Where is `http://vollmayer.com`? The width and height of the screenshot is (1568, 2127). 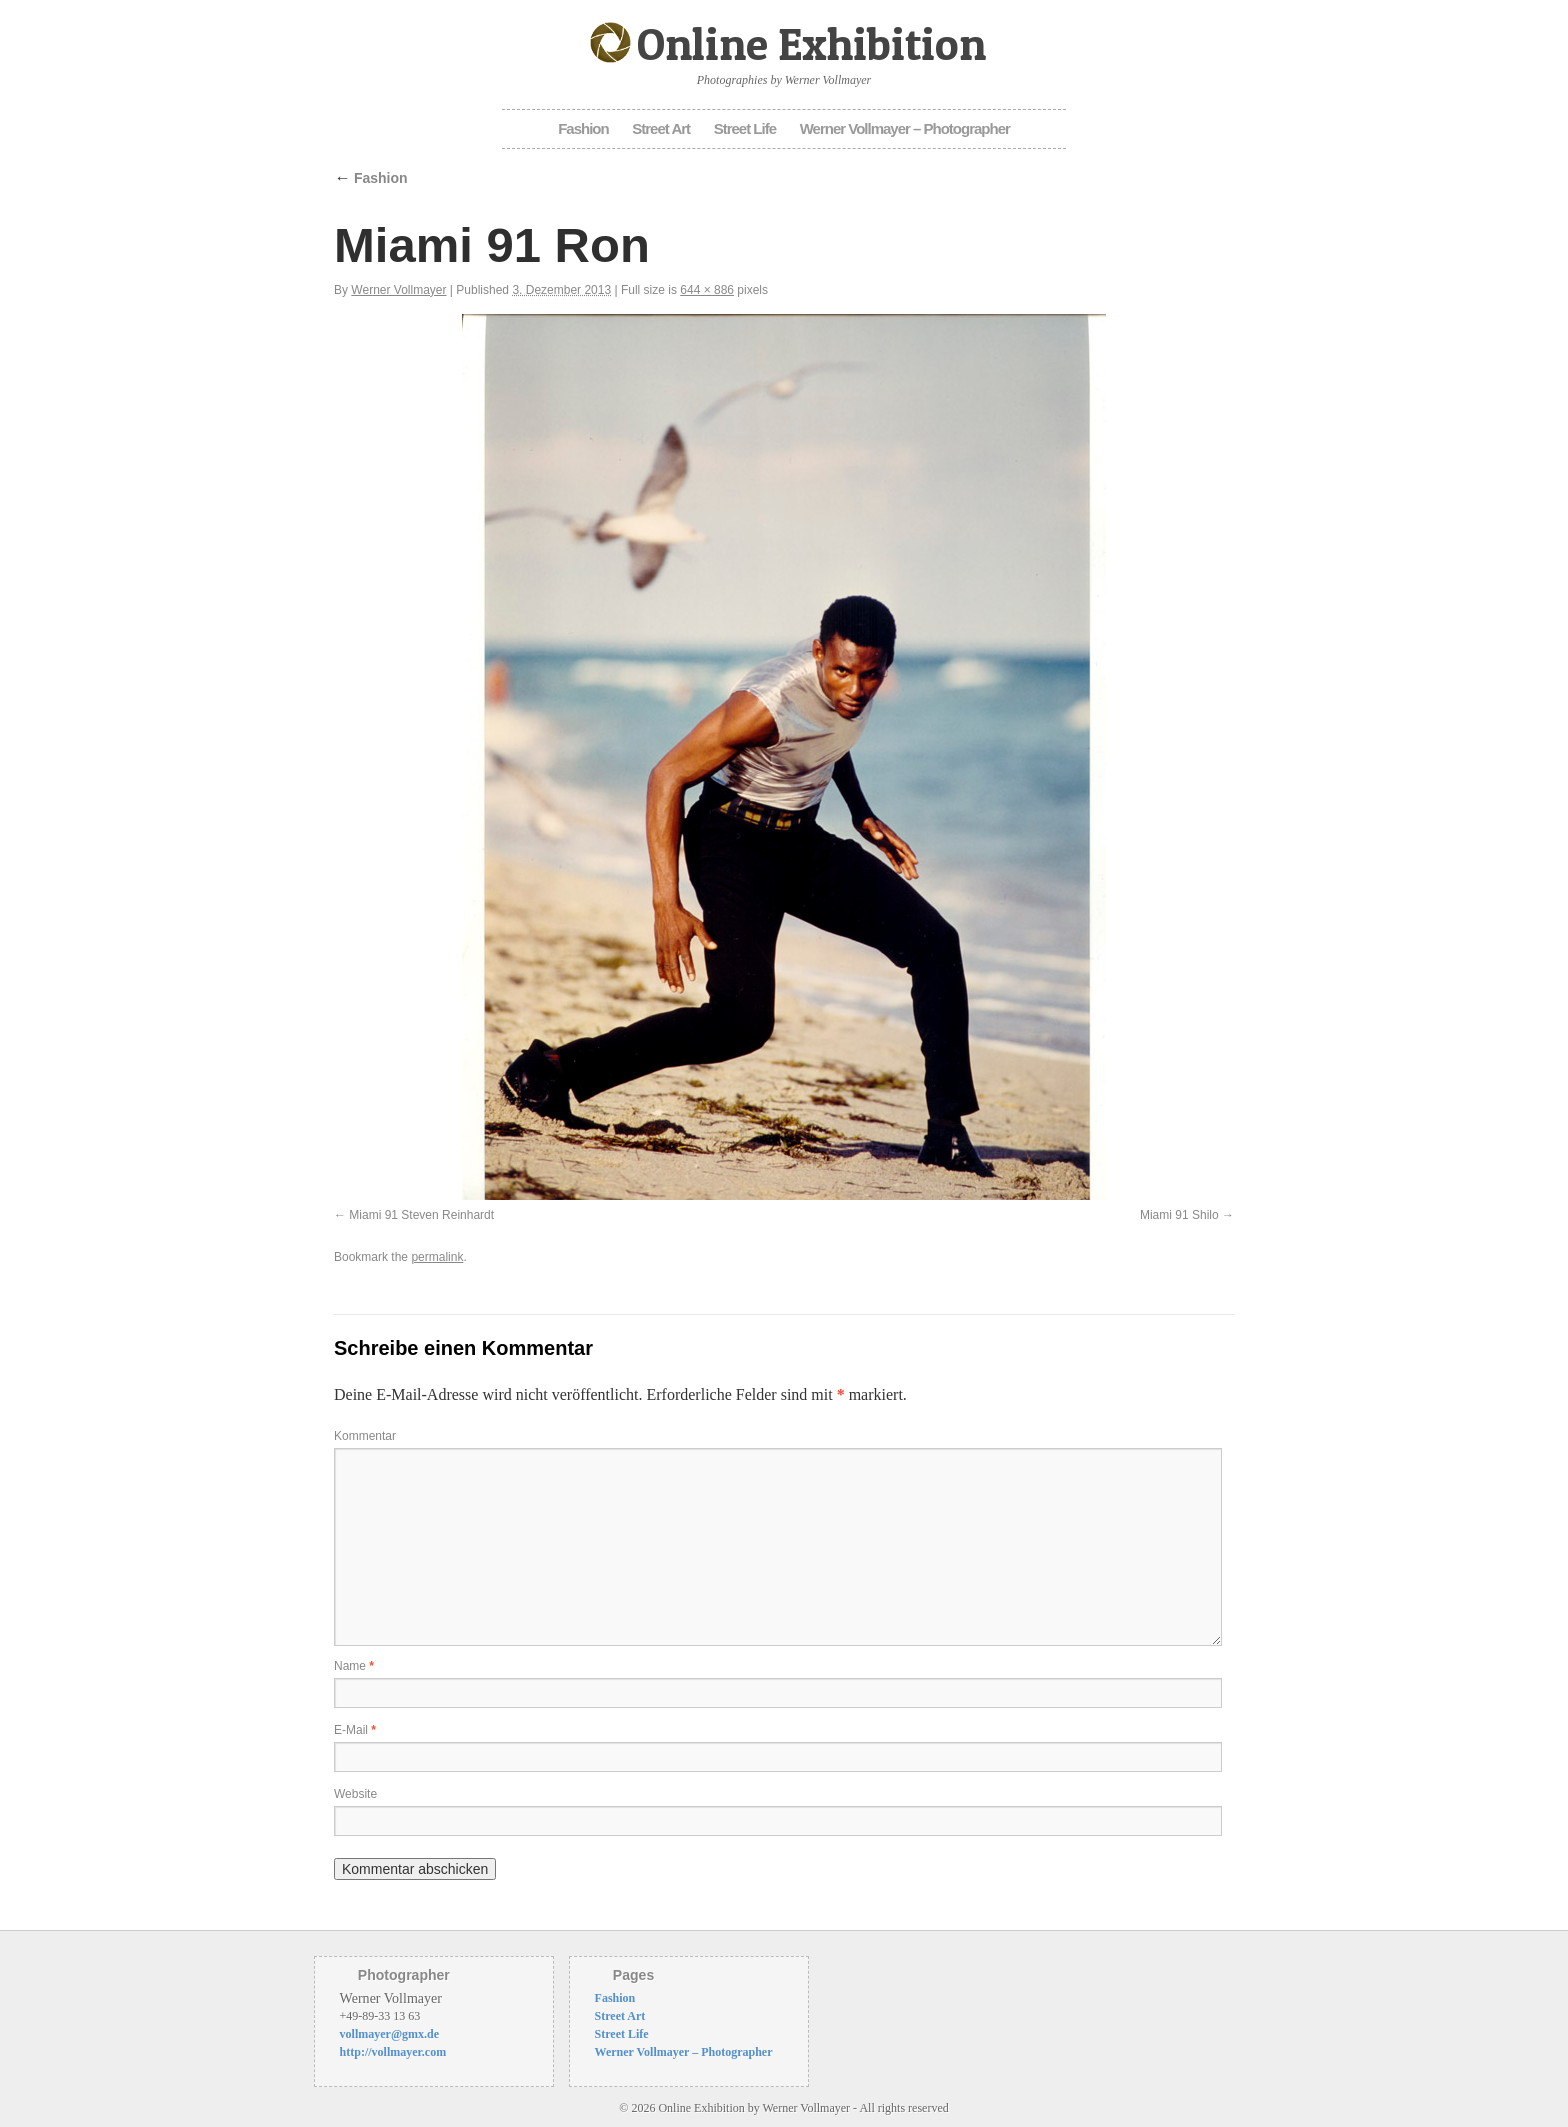 http://vollmayer.com is located at coordinates (393, 2052).